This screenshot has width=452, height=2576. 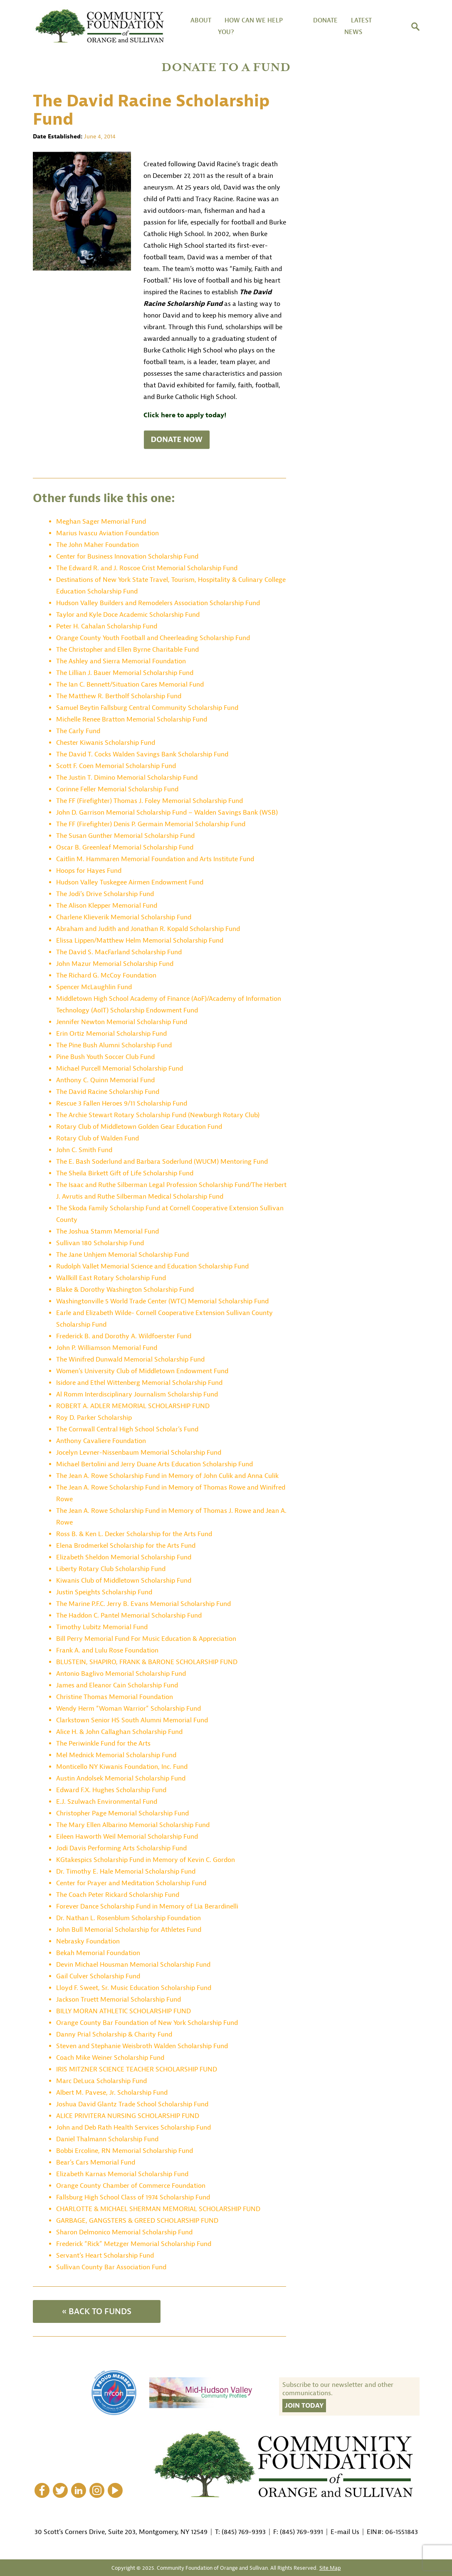 What do you see at coordinates (98, 1953) in the screenshot?
I see `Bekah Memorial Foundation` at bounding box center [98, 1953].